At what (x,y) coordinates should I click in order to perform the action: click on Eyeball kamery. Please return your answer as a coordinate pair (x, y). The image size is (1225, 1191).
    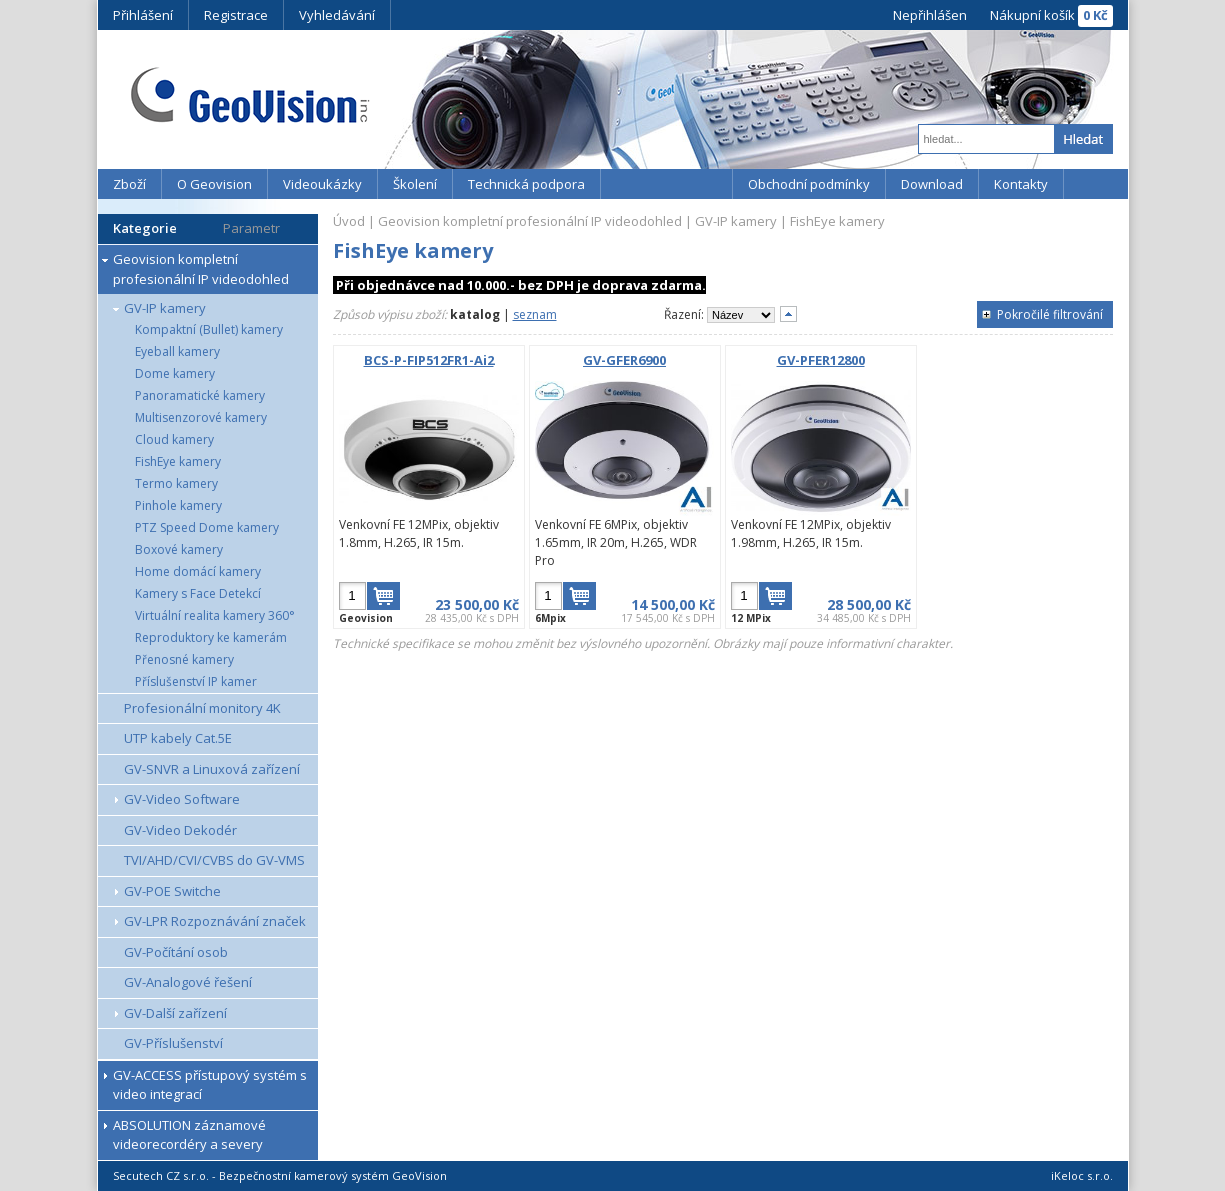
    Looking at the image, I should click on (177, 351).